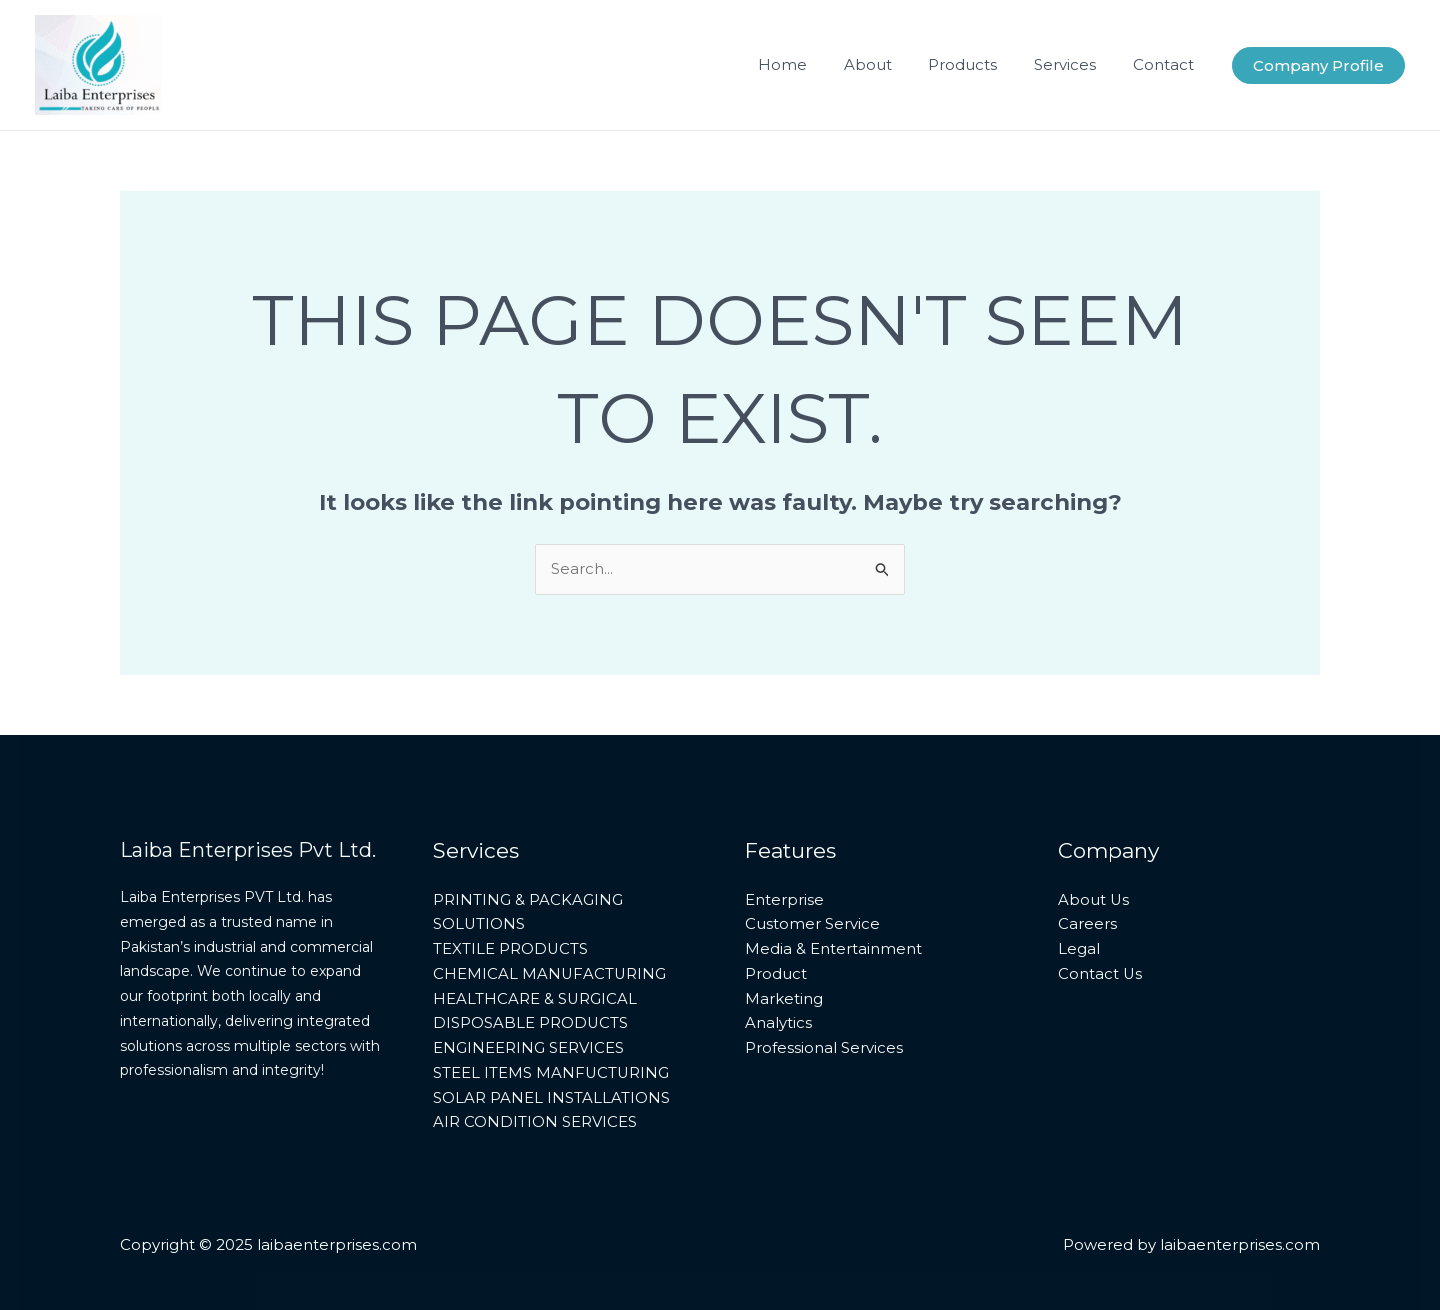  Describe the element at coordinates (550, 973) in the screenshot. I see `CHEMICAL MANUFACTURING` at that location.